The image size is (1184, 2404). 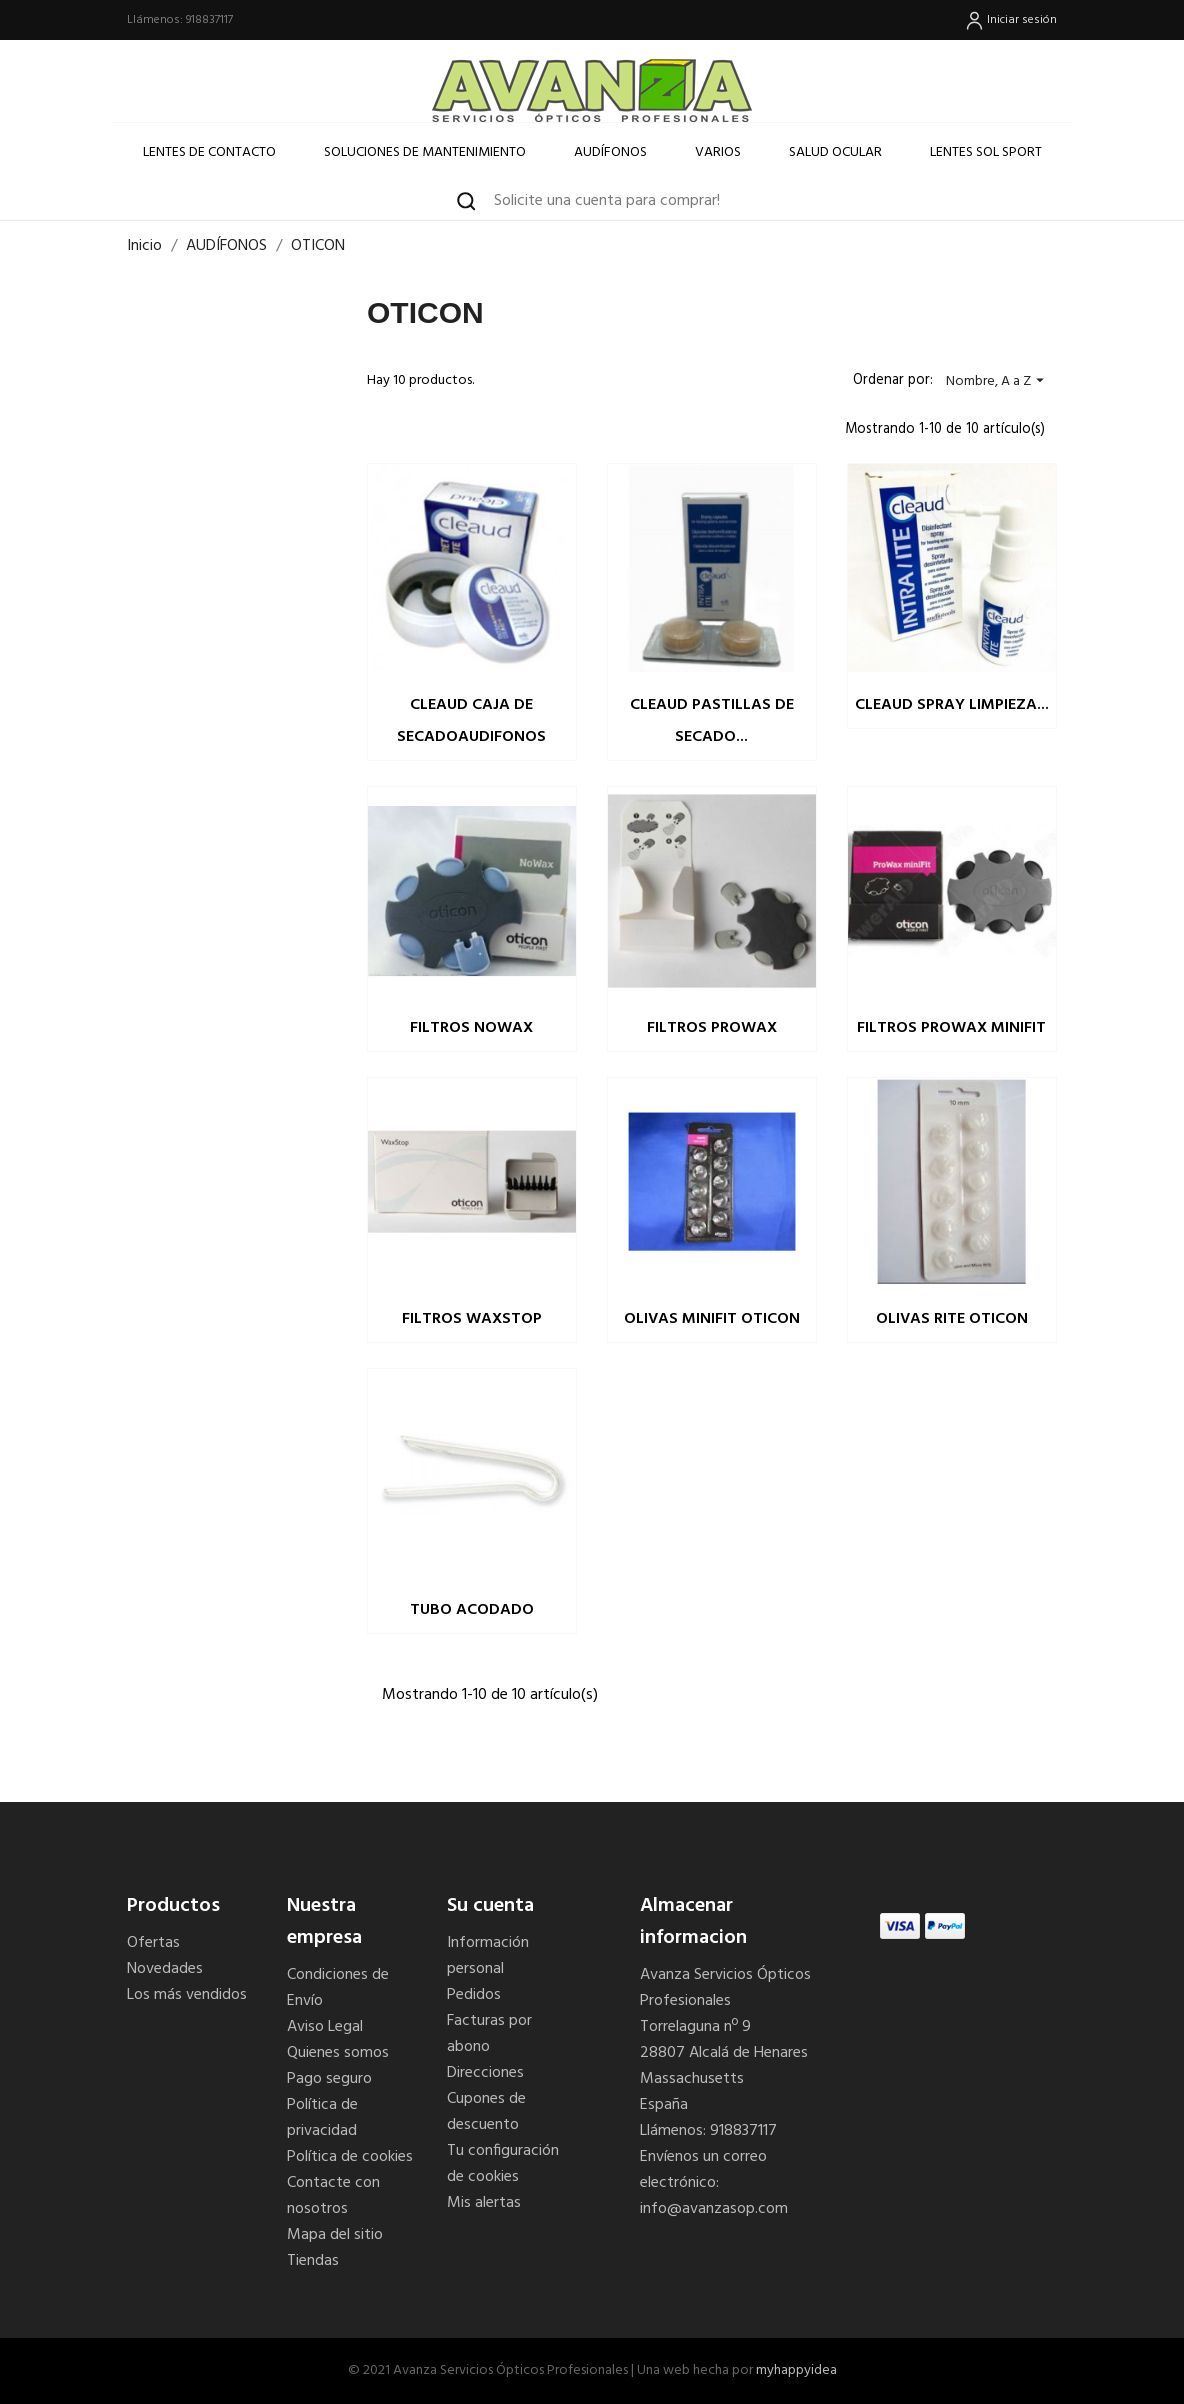 What do you see at coordinates (187, 1995) in the screenshot?
I see `Los más vendidos` at bounding box center [187, 1995].